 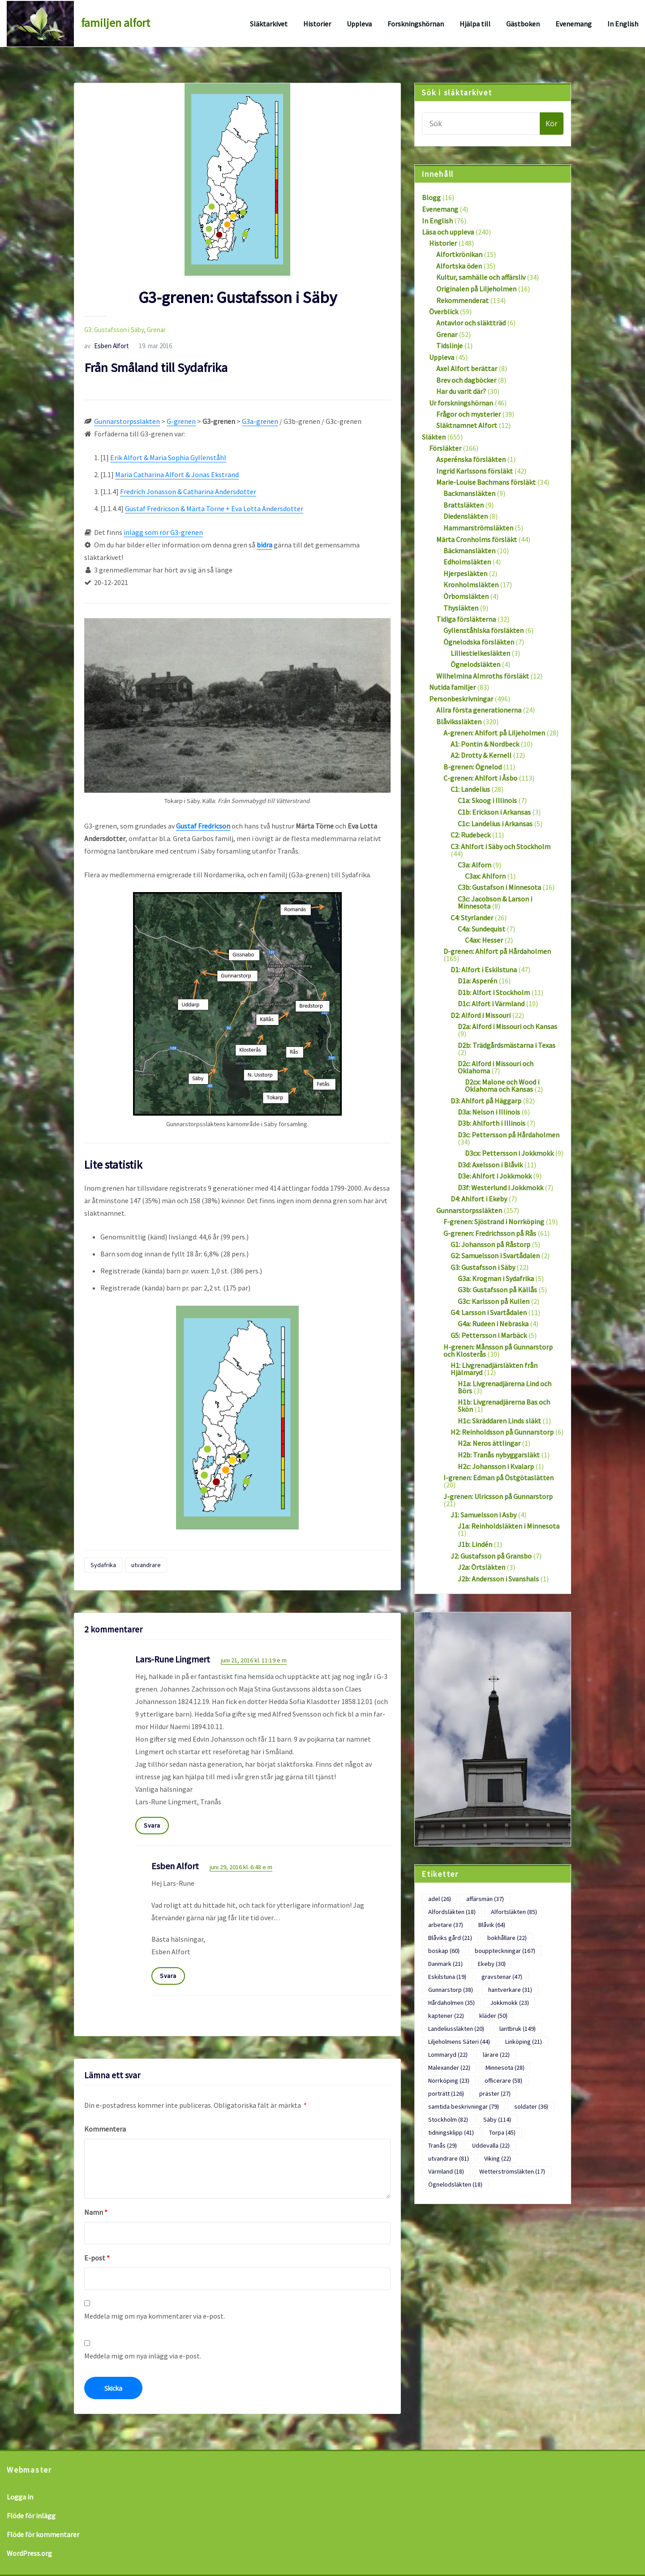 What do you see at coordinates (461, 391) in the screenshot?
I see `Har du varit där?` at bounding box center [461, 391].